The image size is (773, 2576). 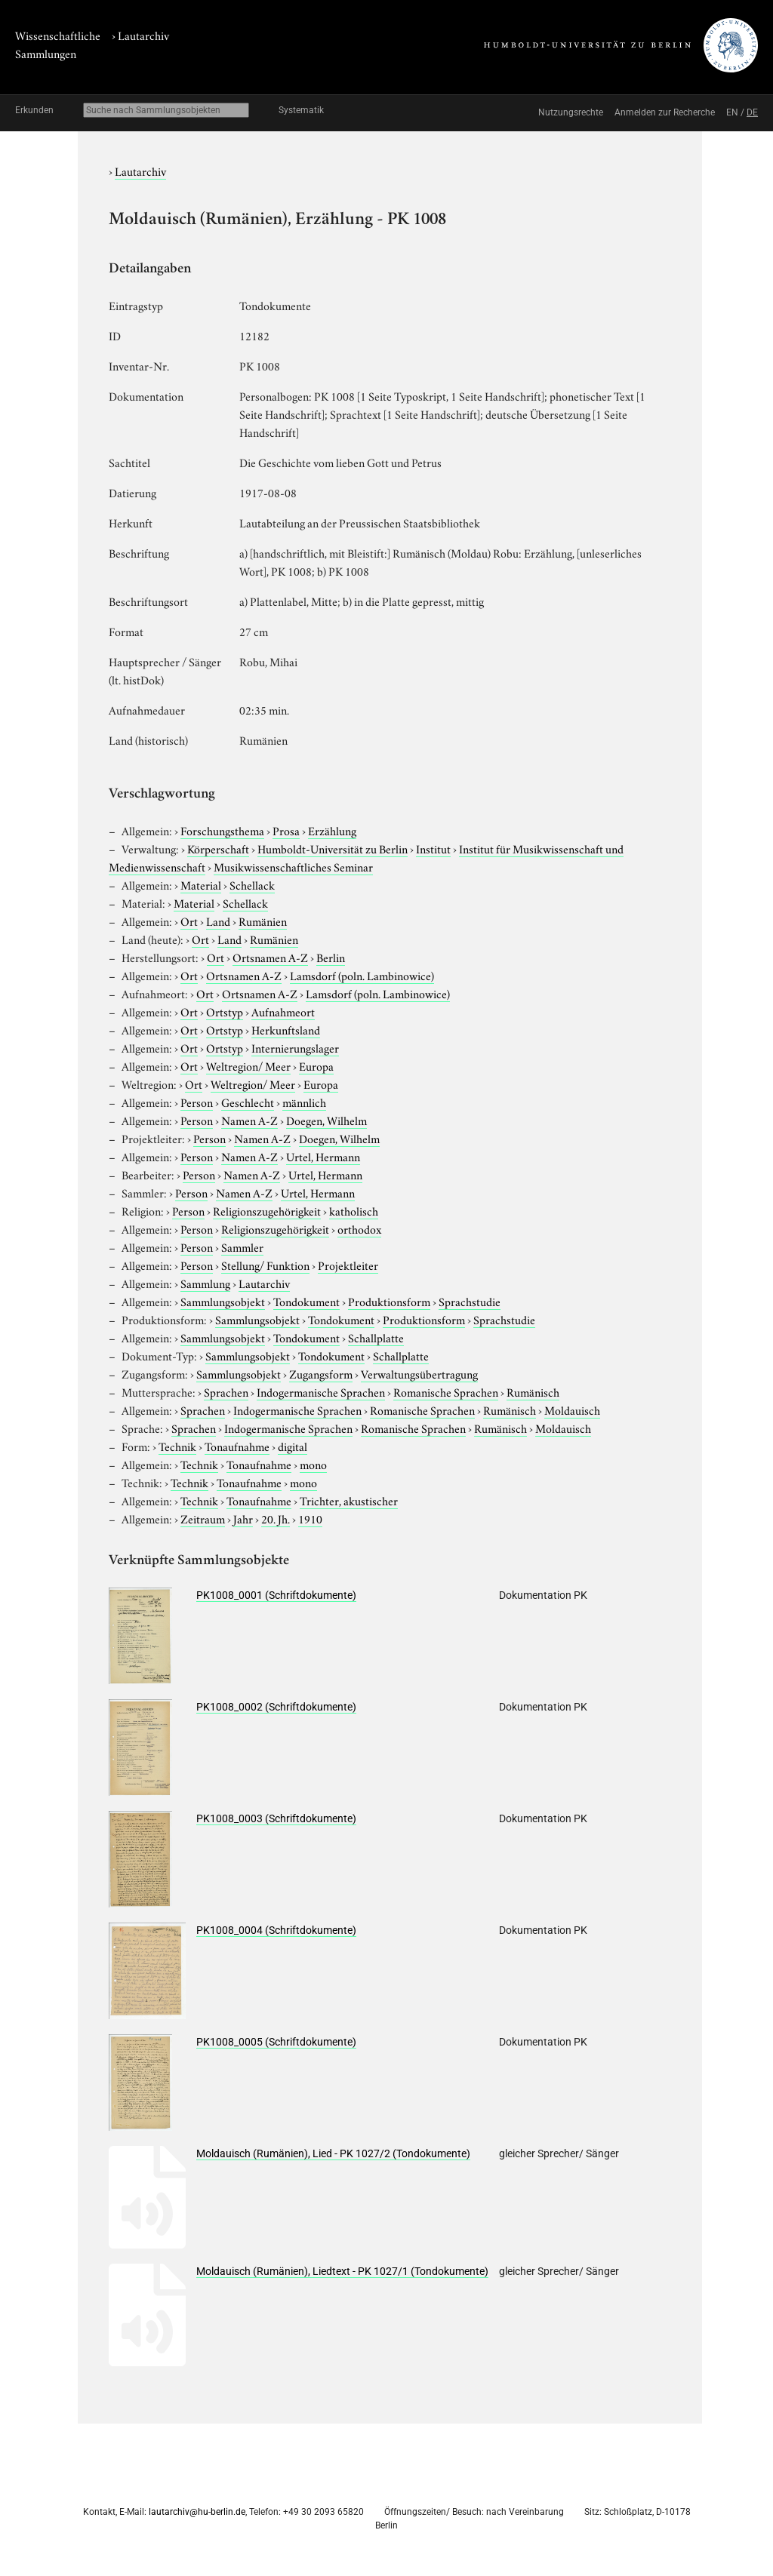 What do you see at coordinates (218, 920) in the screenshot?
I see `Land` at bounding box center [218, 920].